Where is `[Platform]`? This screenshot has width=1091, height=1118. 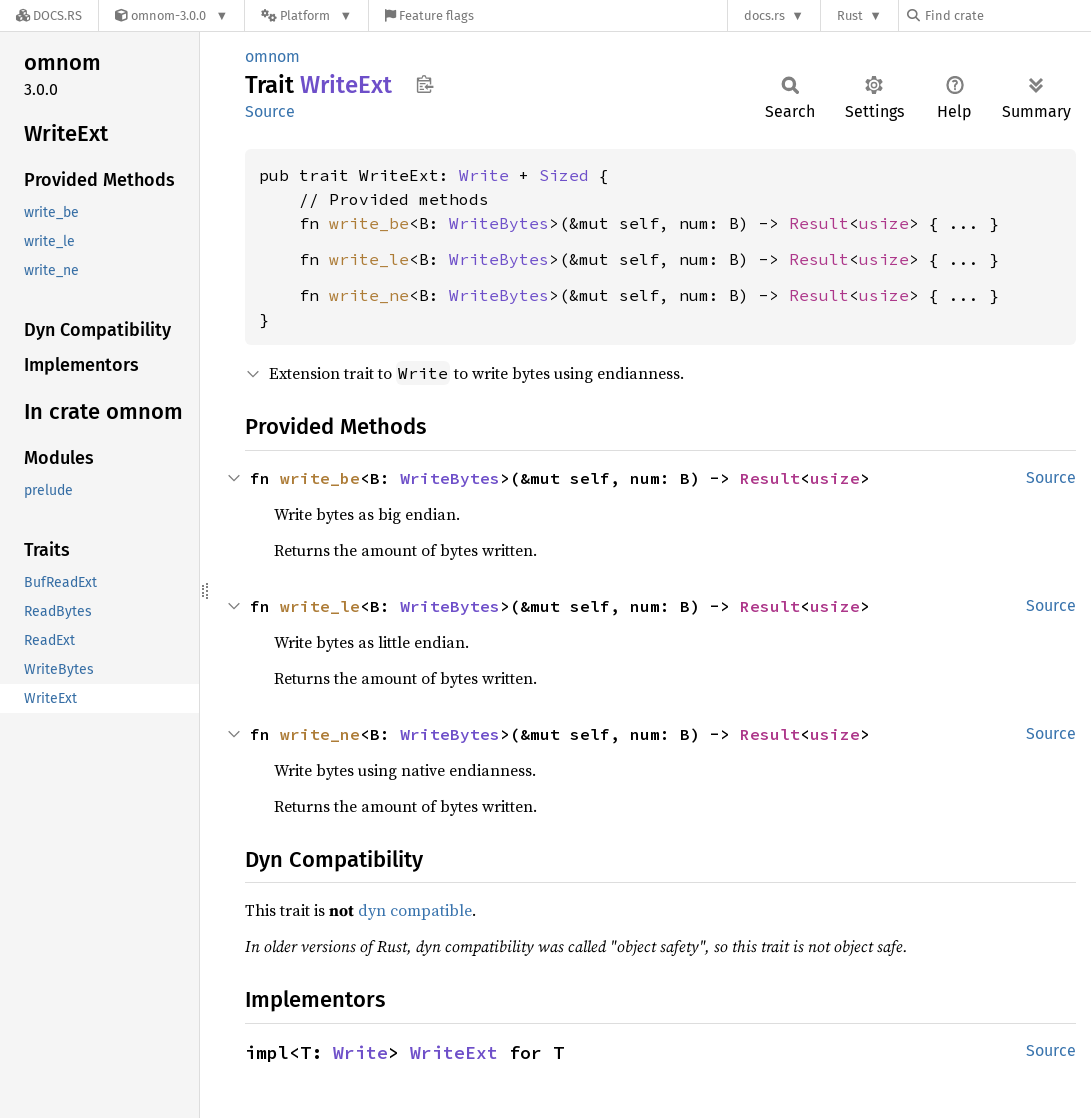 [Platform] is located at coordinates (306, 15).